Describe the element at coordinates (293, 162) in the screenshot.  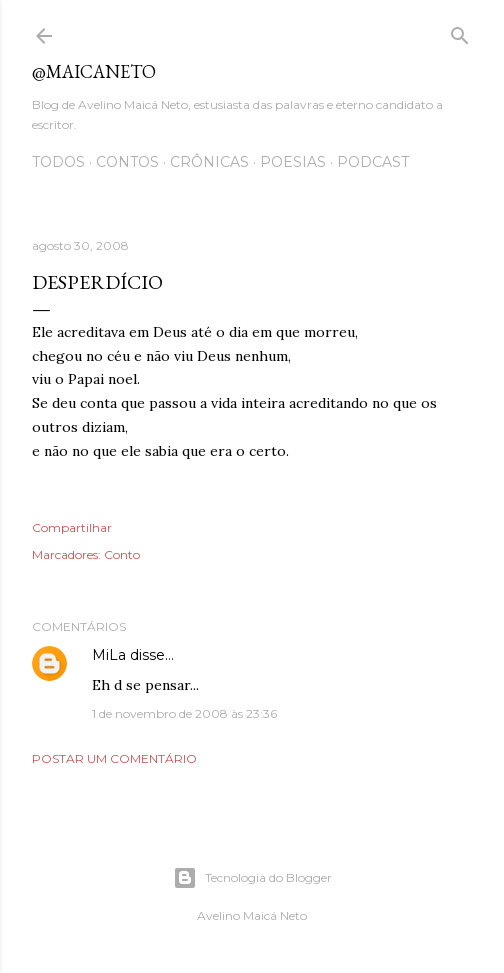
I see `Poesias` at that location.